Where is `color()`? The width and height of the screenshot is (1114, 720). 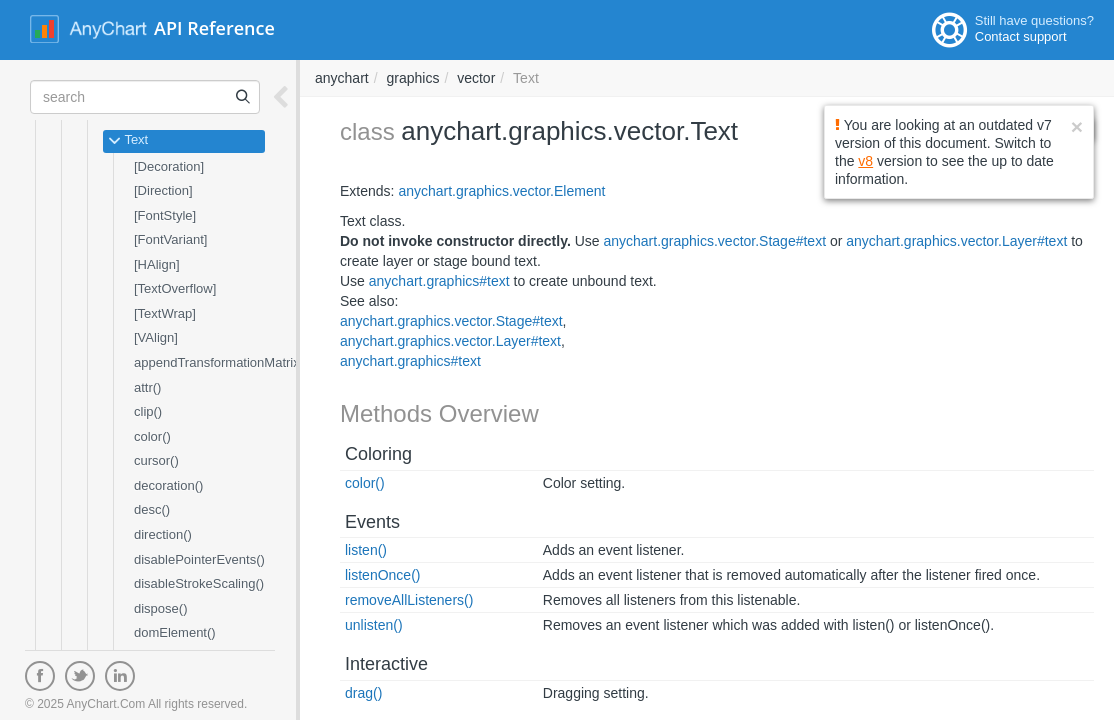 color() is located at coordinates (152, 436).